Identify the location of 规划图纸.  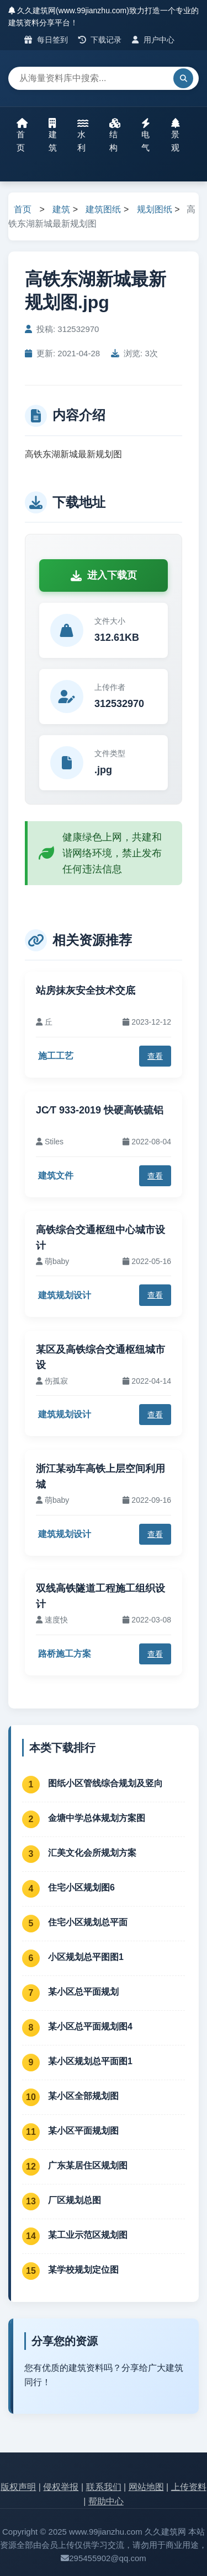
(154, 209).